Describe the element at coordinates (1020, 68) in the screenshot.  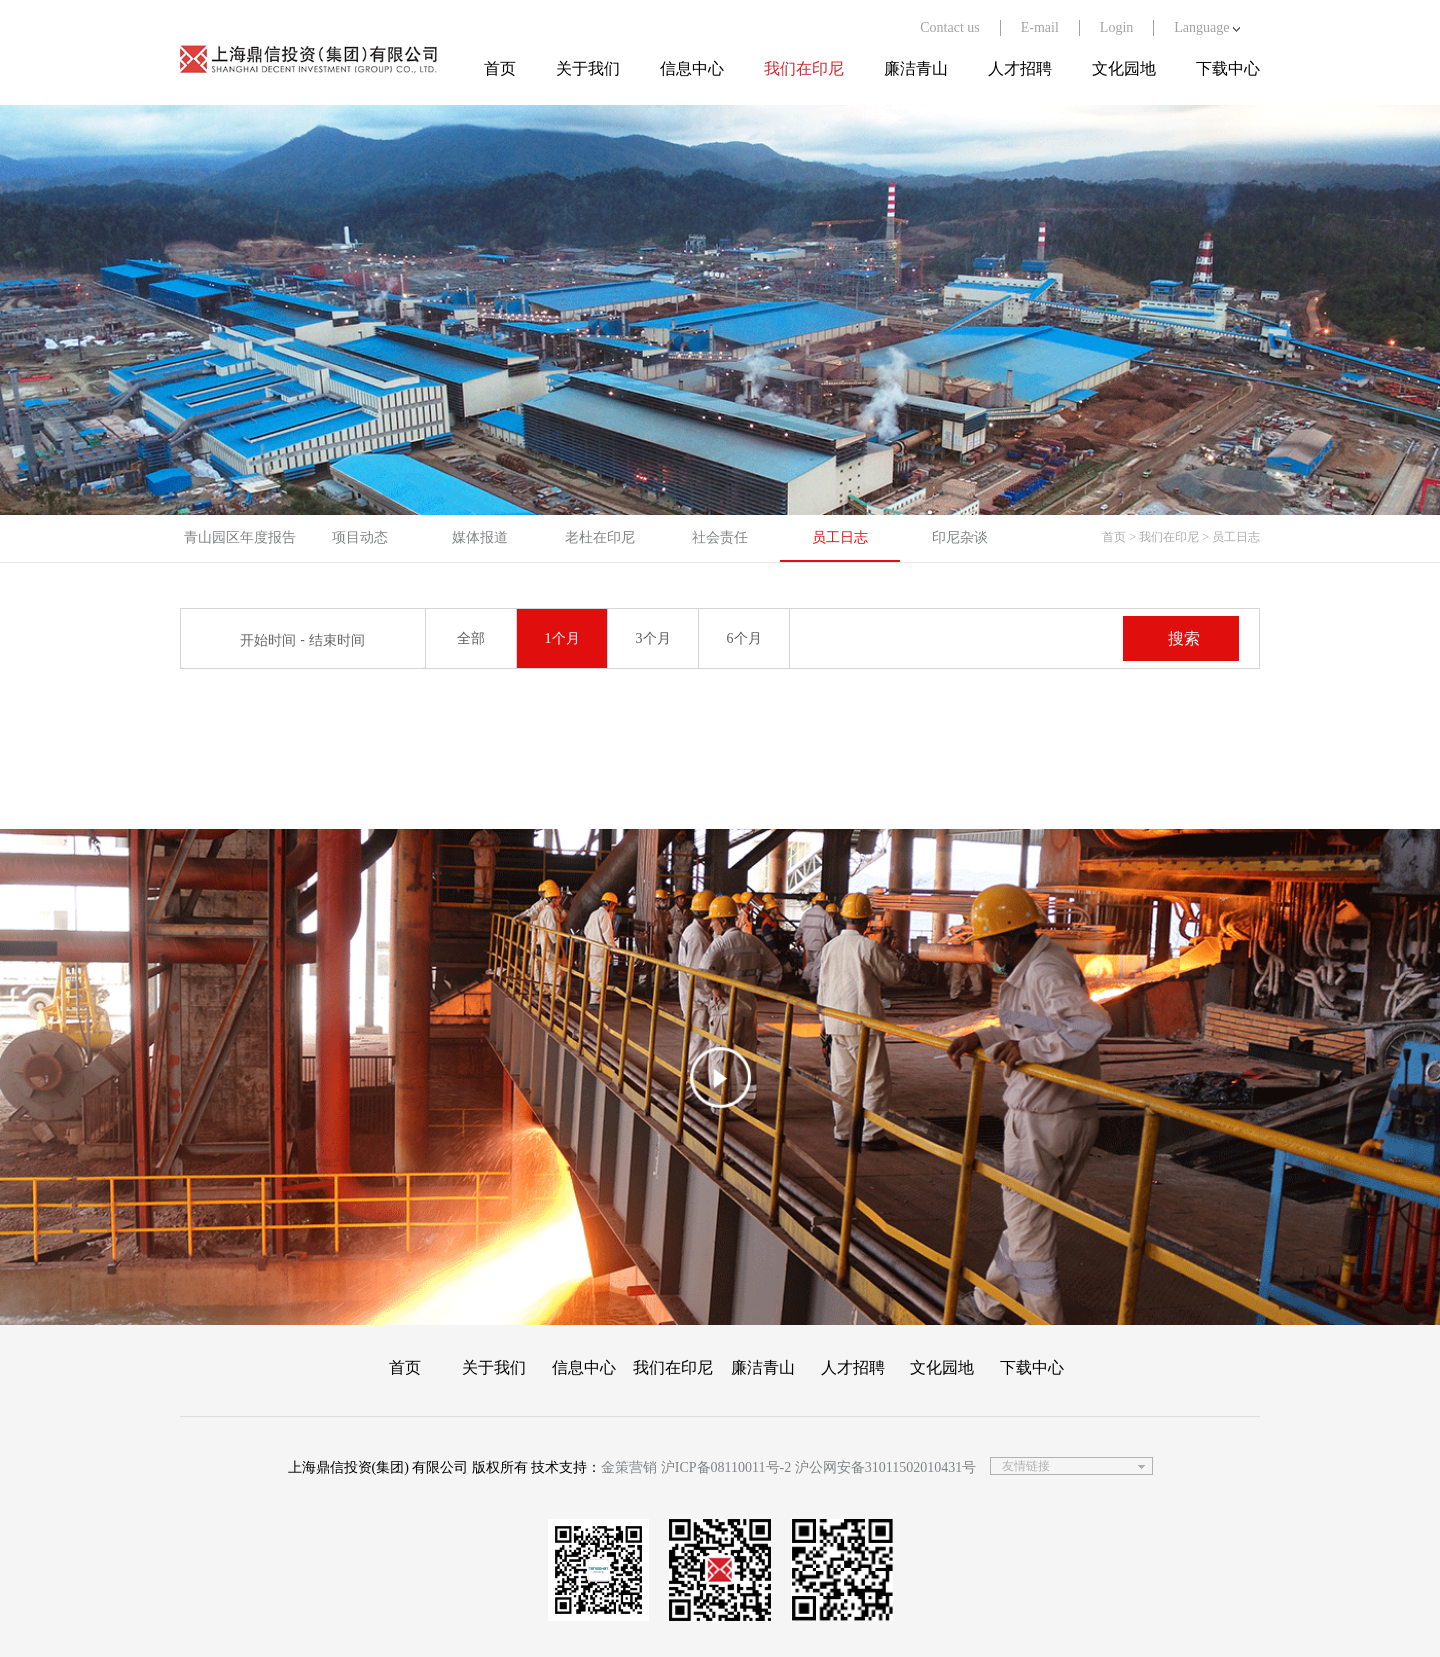
I see `人才招聘` at that location.